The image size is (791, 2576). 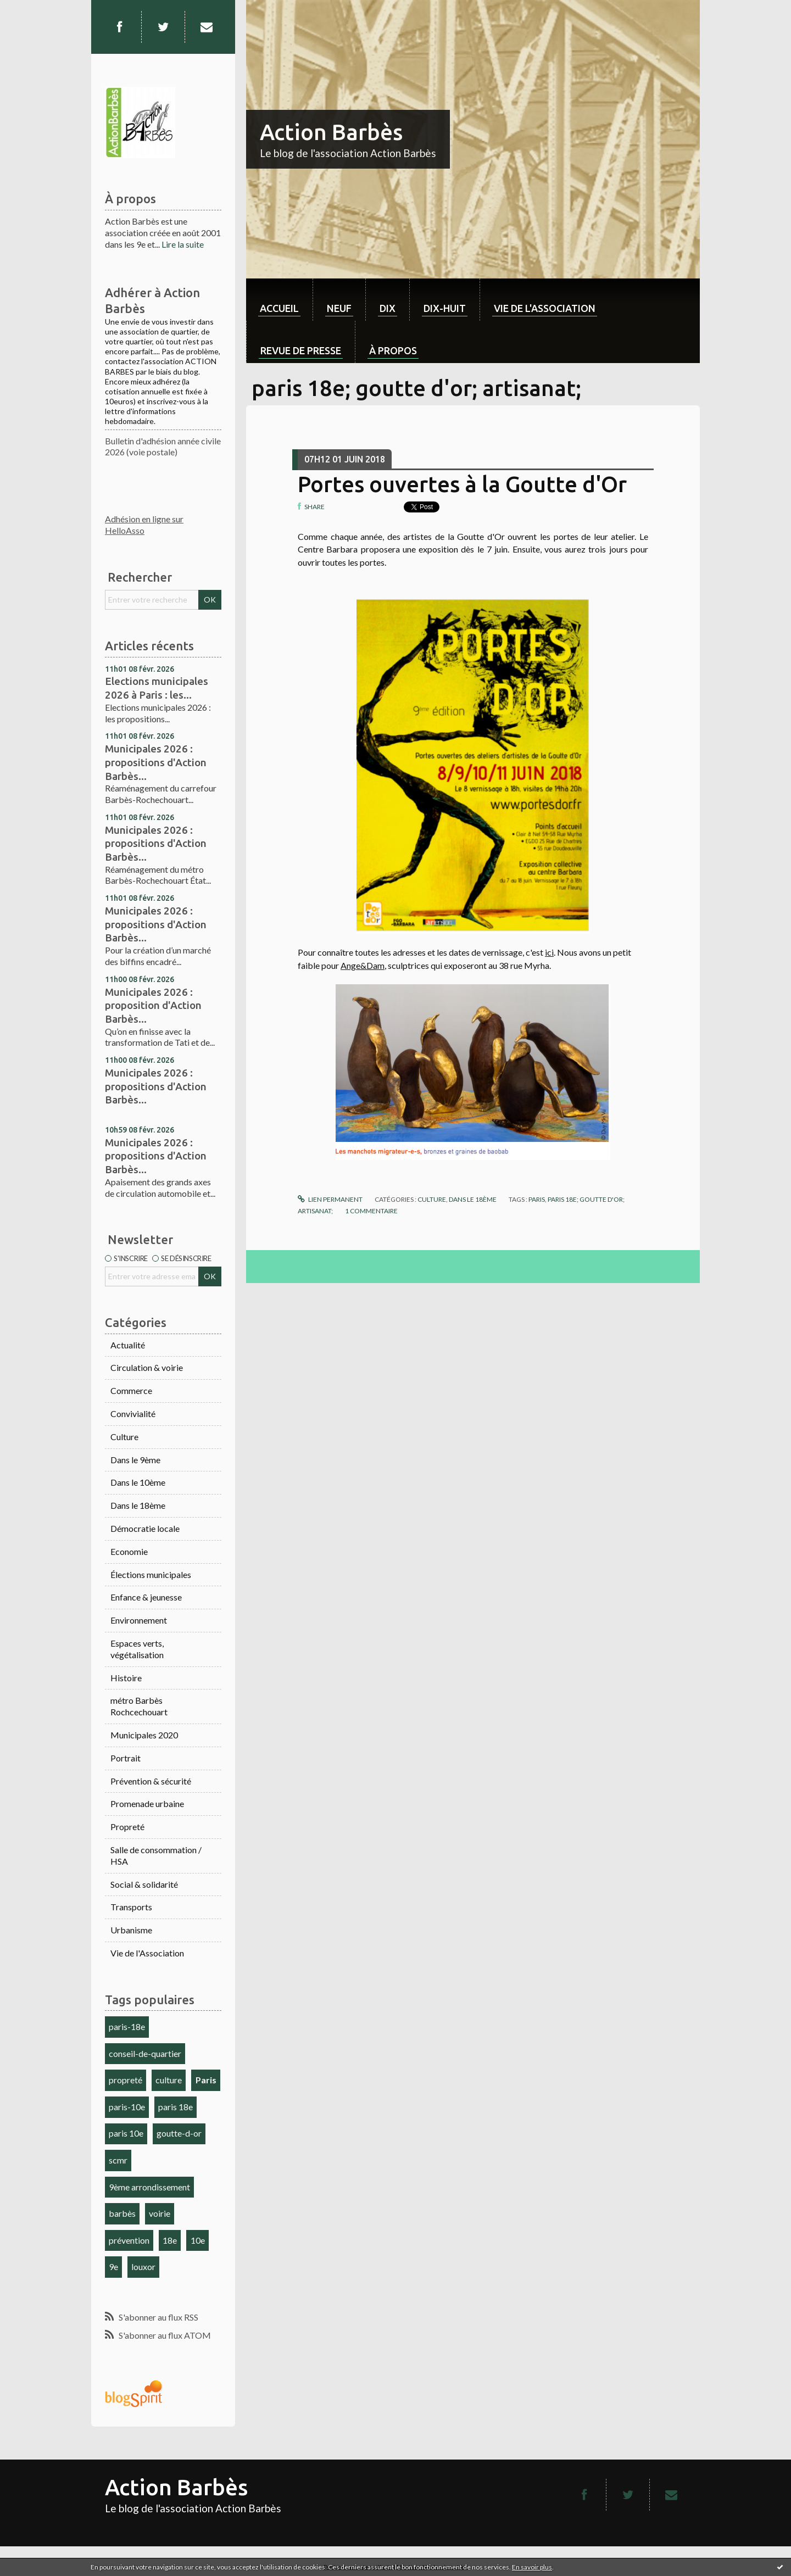 I want to click on Dans le 10ème, so click(x=137, y=1482).